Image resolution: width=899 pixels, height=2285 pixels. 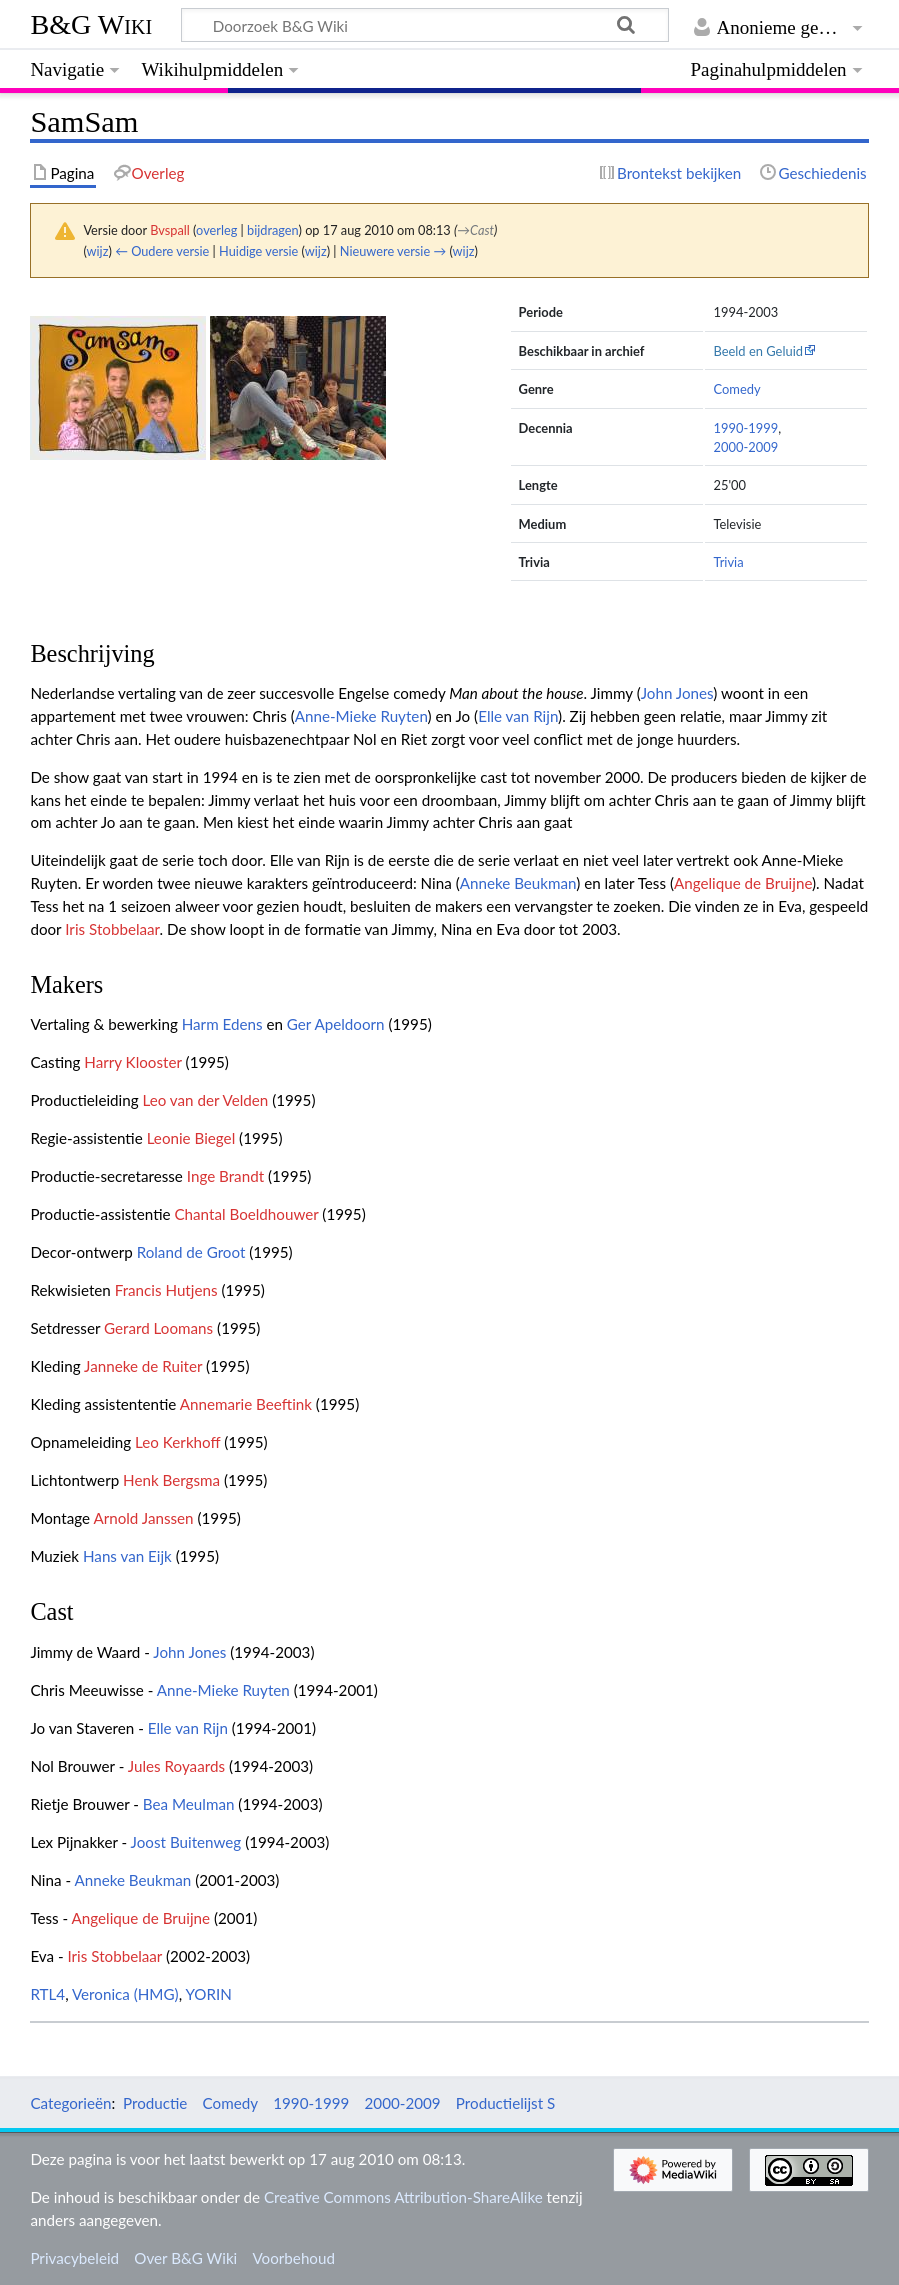 What do you see at coordinates (743, 883) in the screenshot?
I see `Angelique de Bruijne` at bounding box center [743, 883].